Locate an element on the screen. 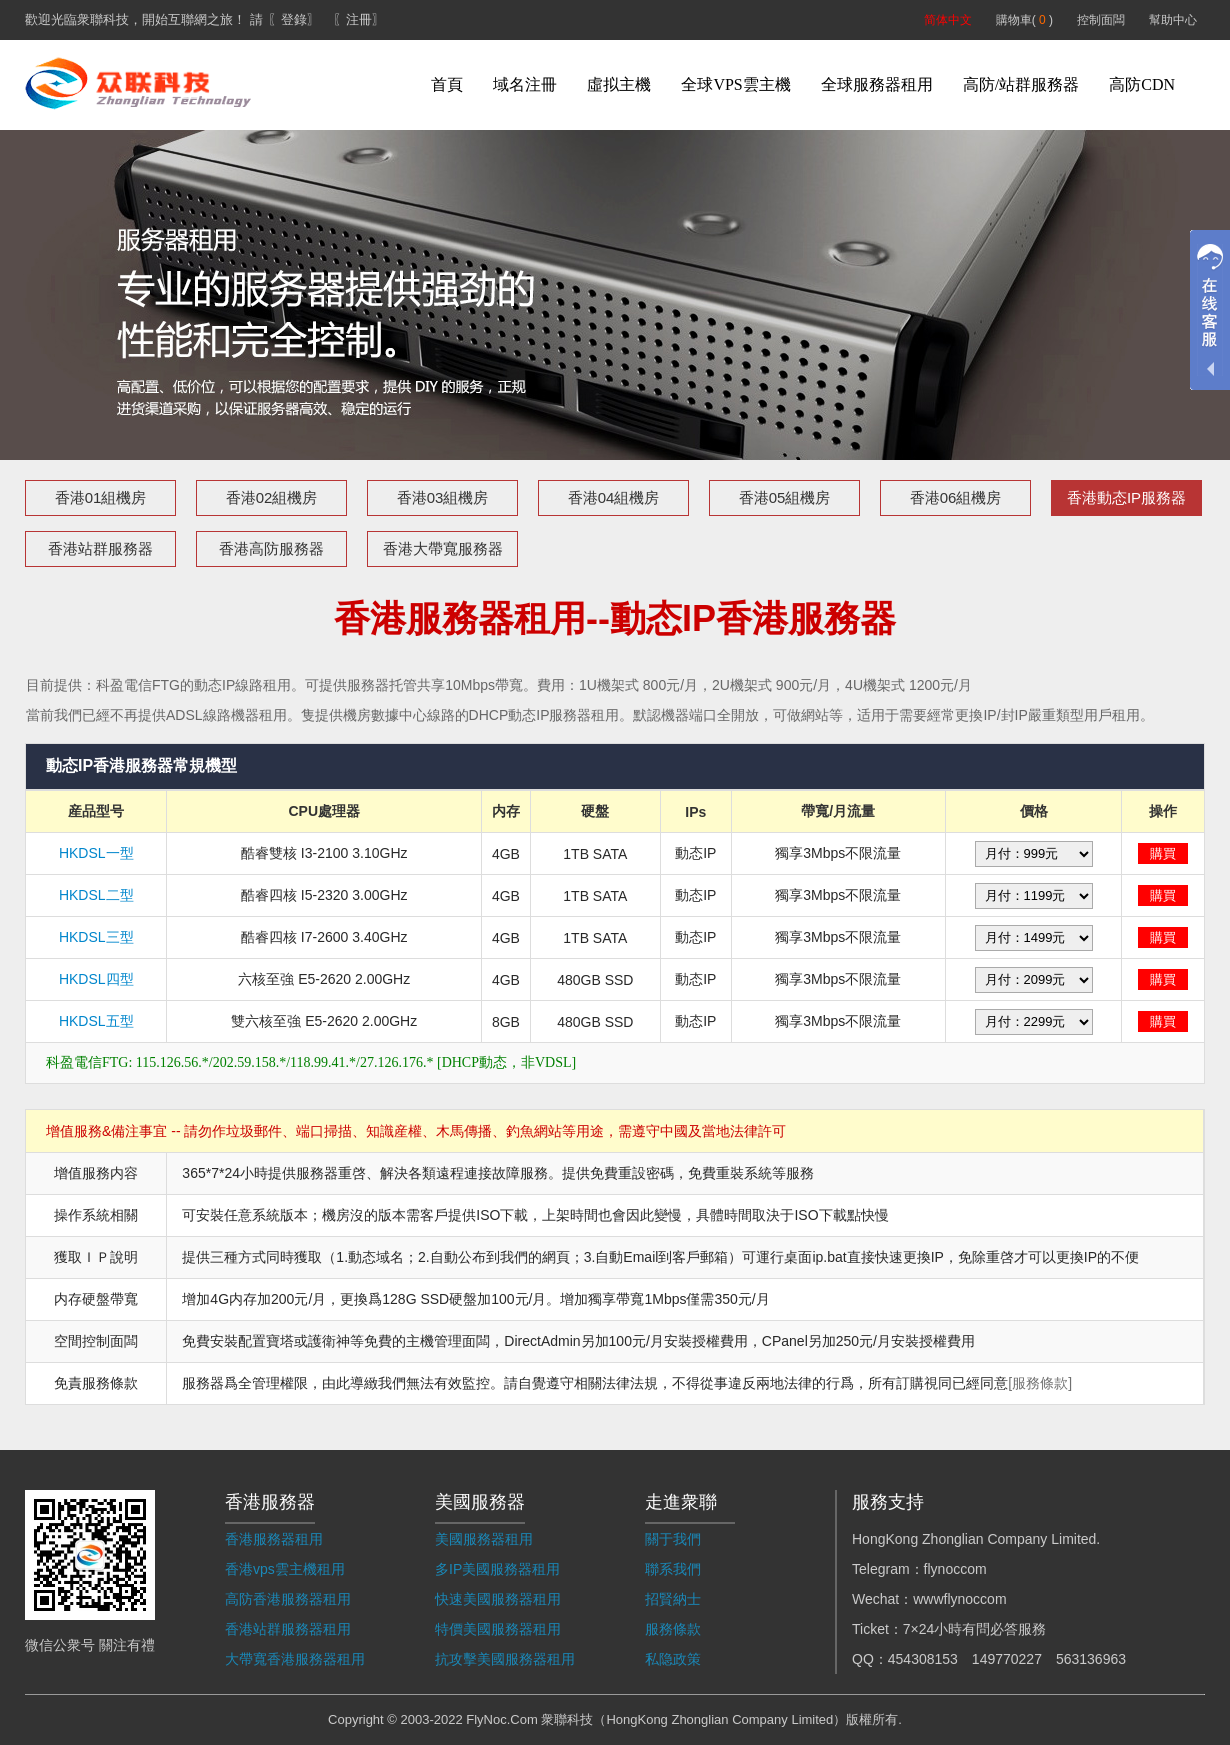 The image size is (1230, 1745). 購買 is located at coordinates (1163, 853).